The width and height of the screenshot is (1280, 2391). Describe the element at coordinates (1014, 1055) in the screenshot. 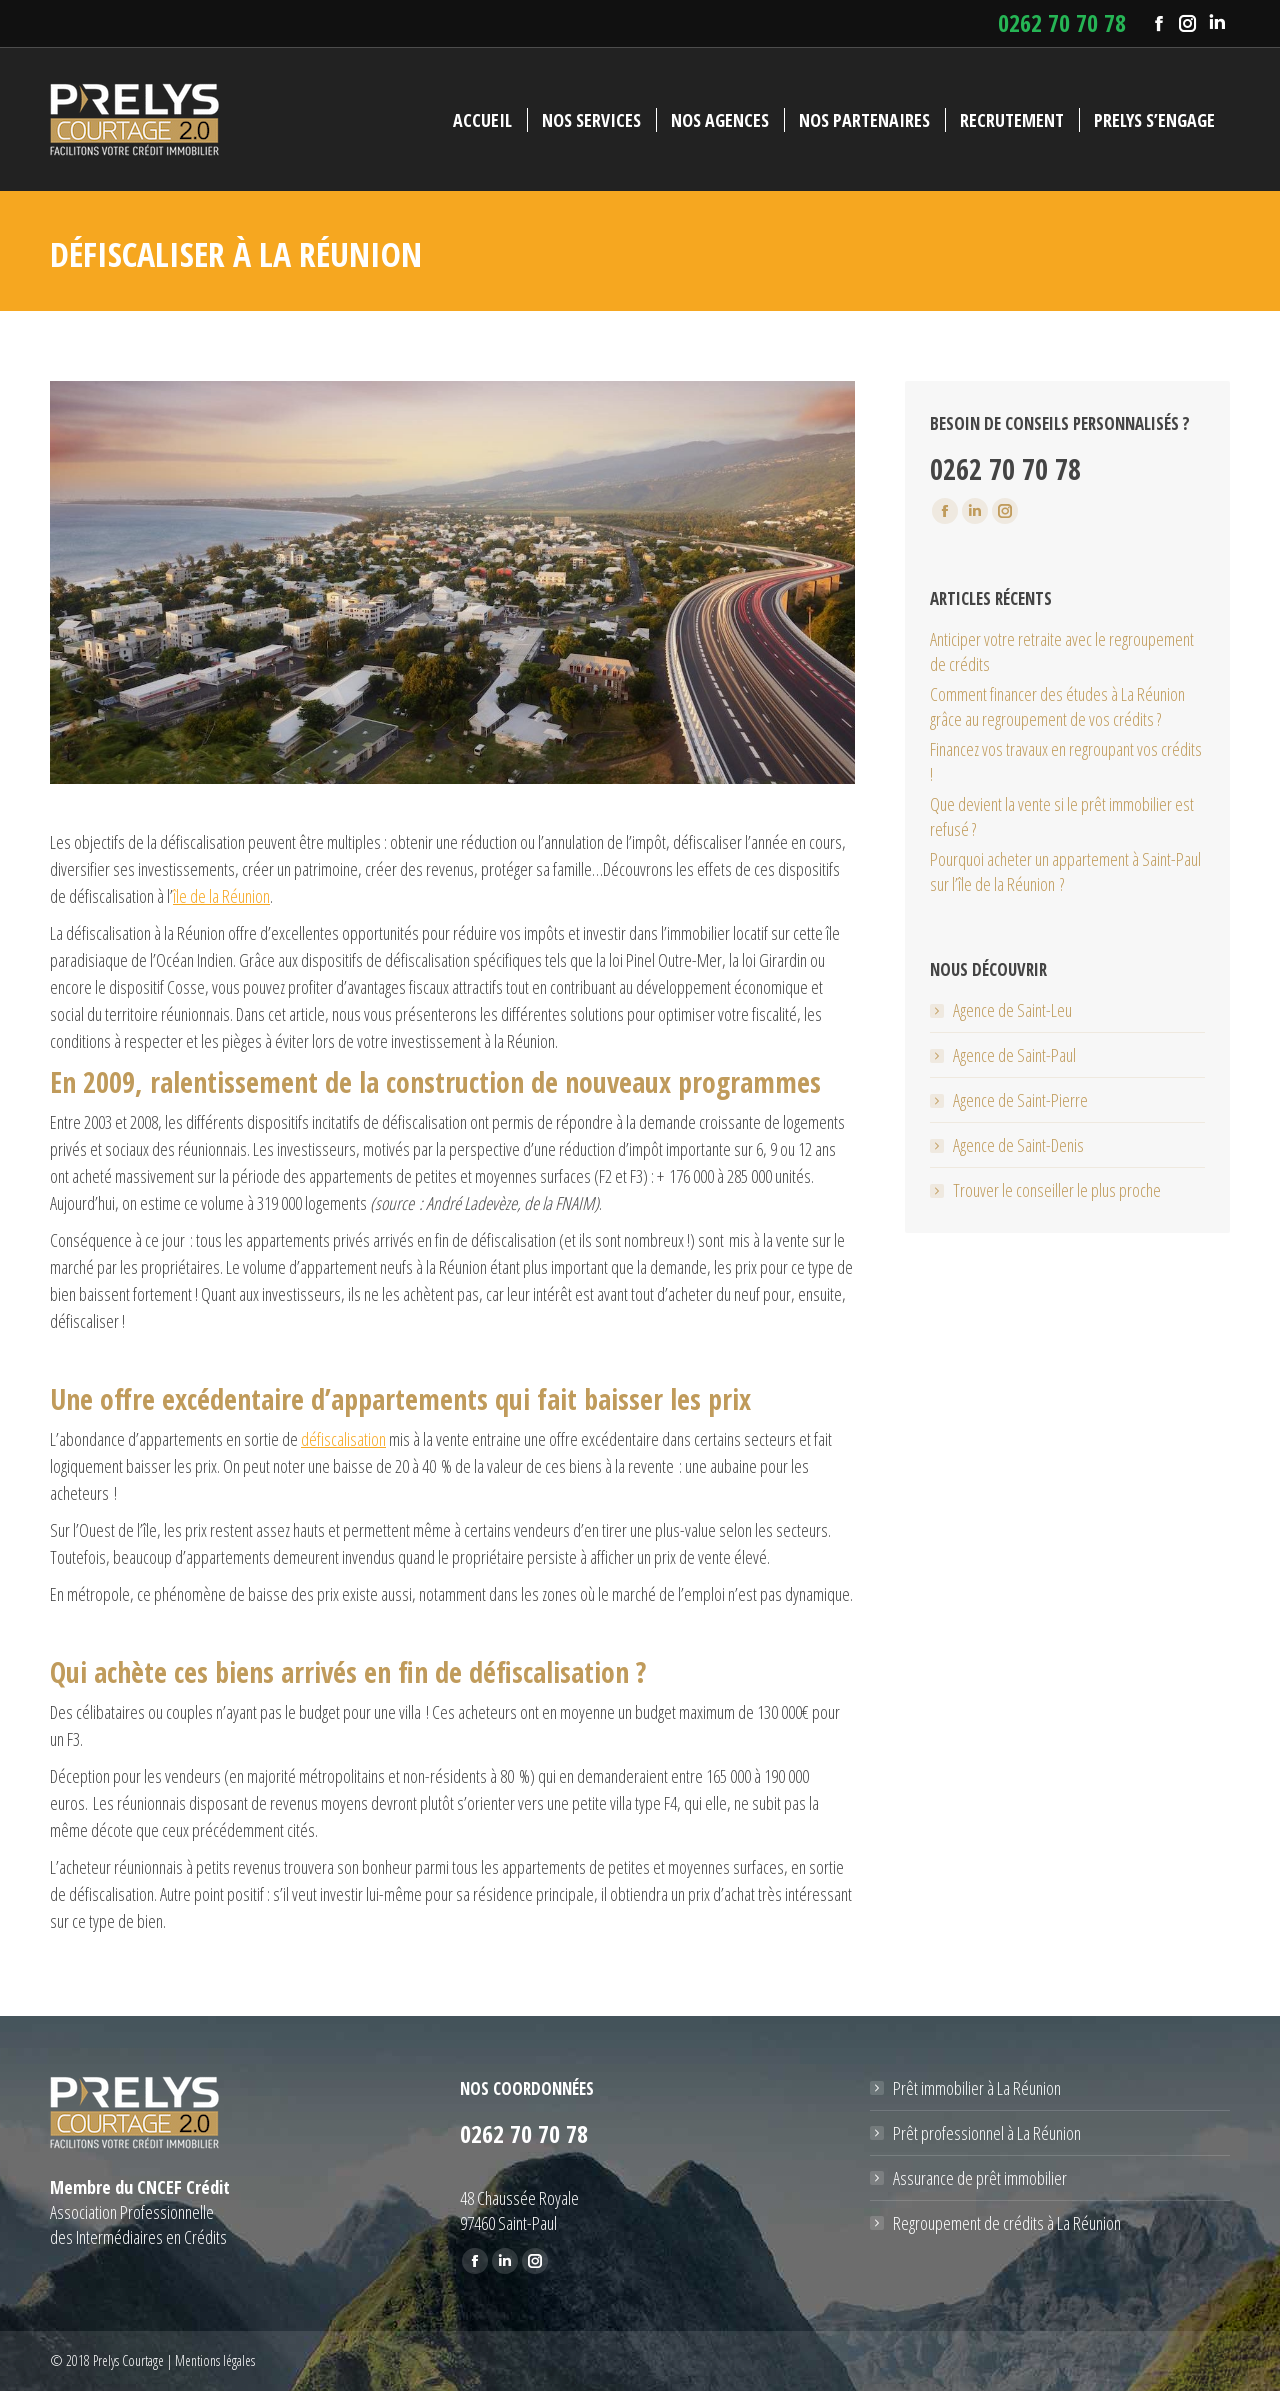

I see `Agence de Saint-Paul` at that location.